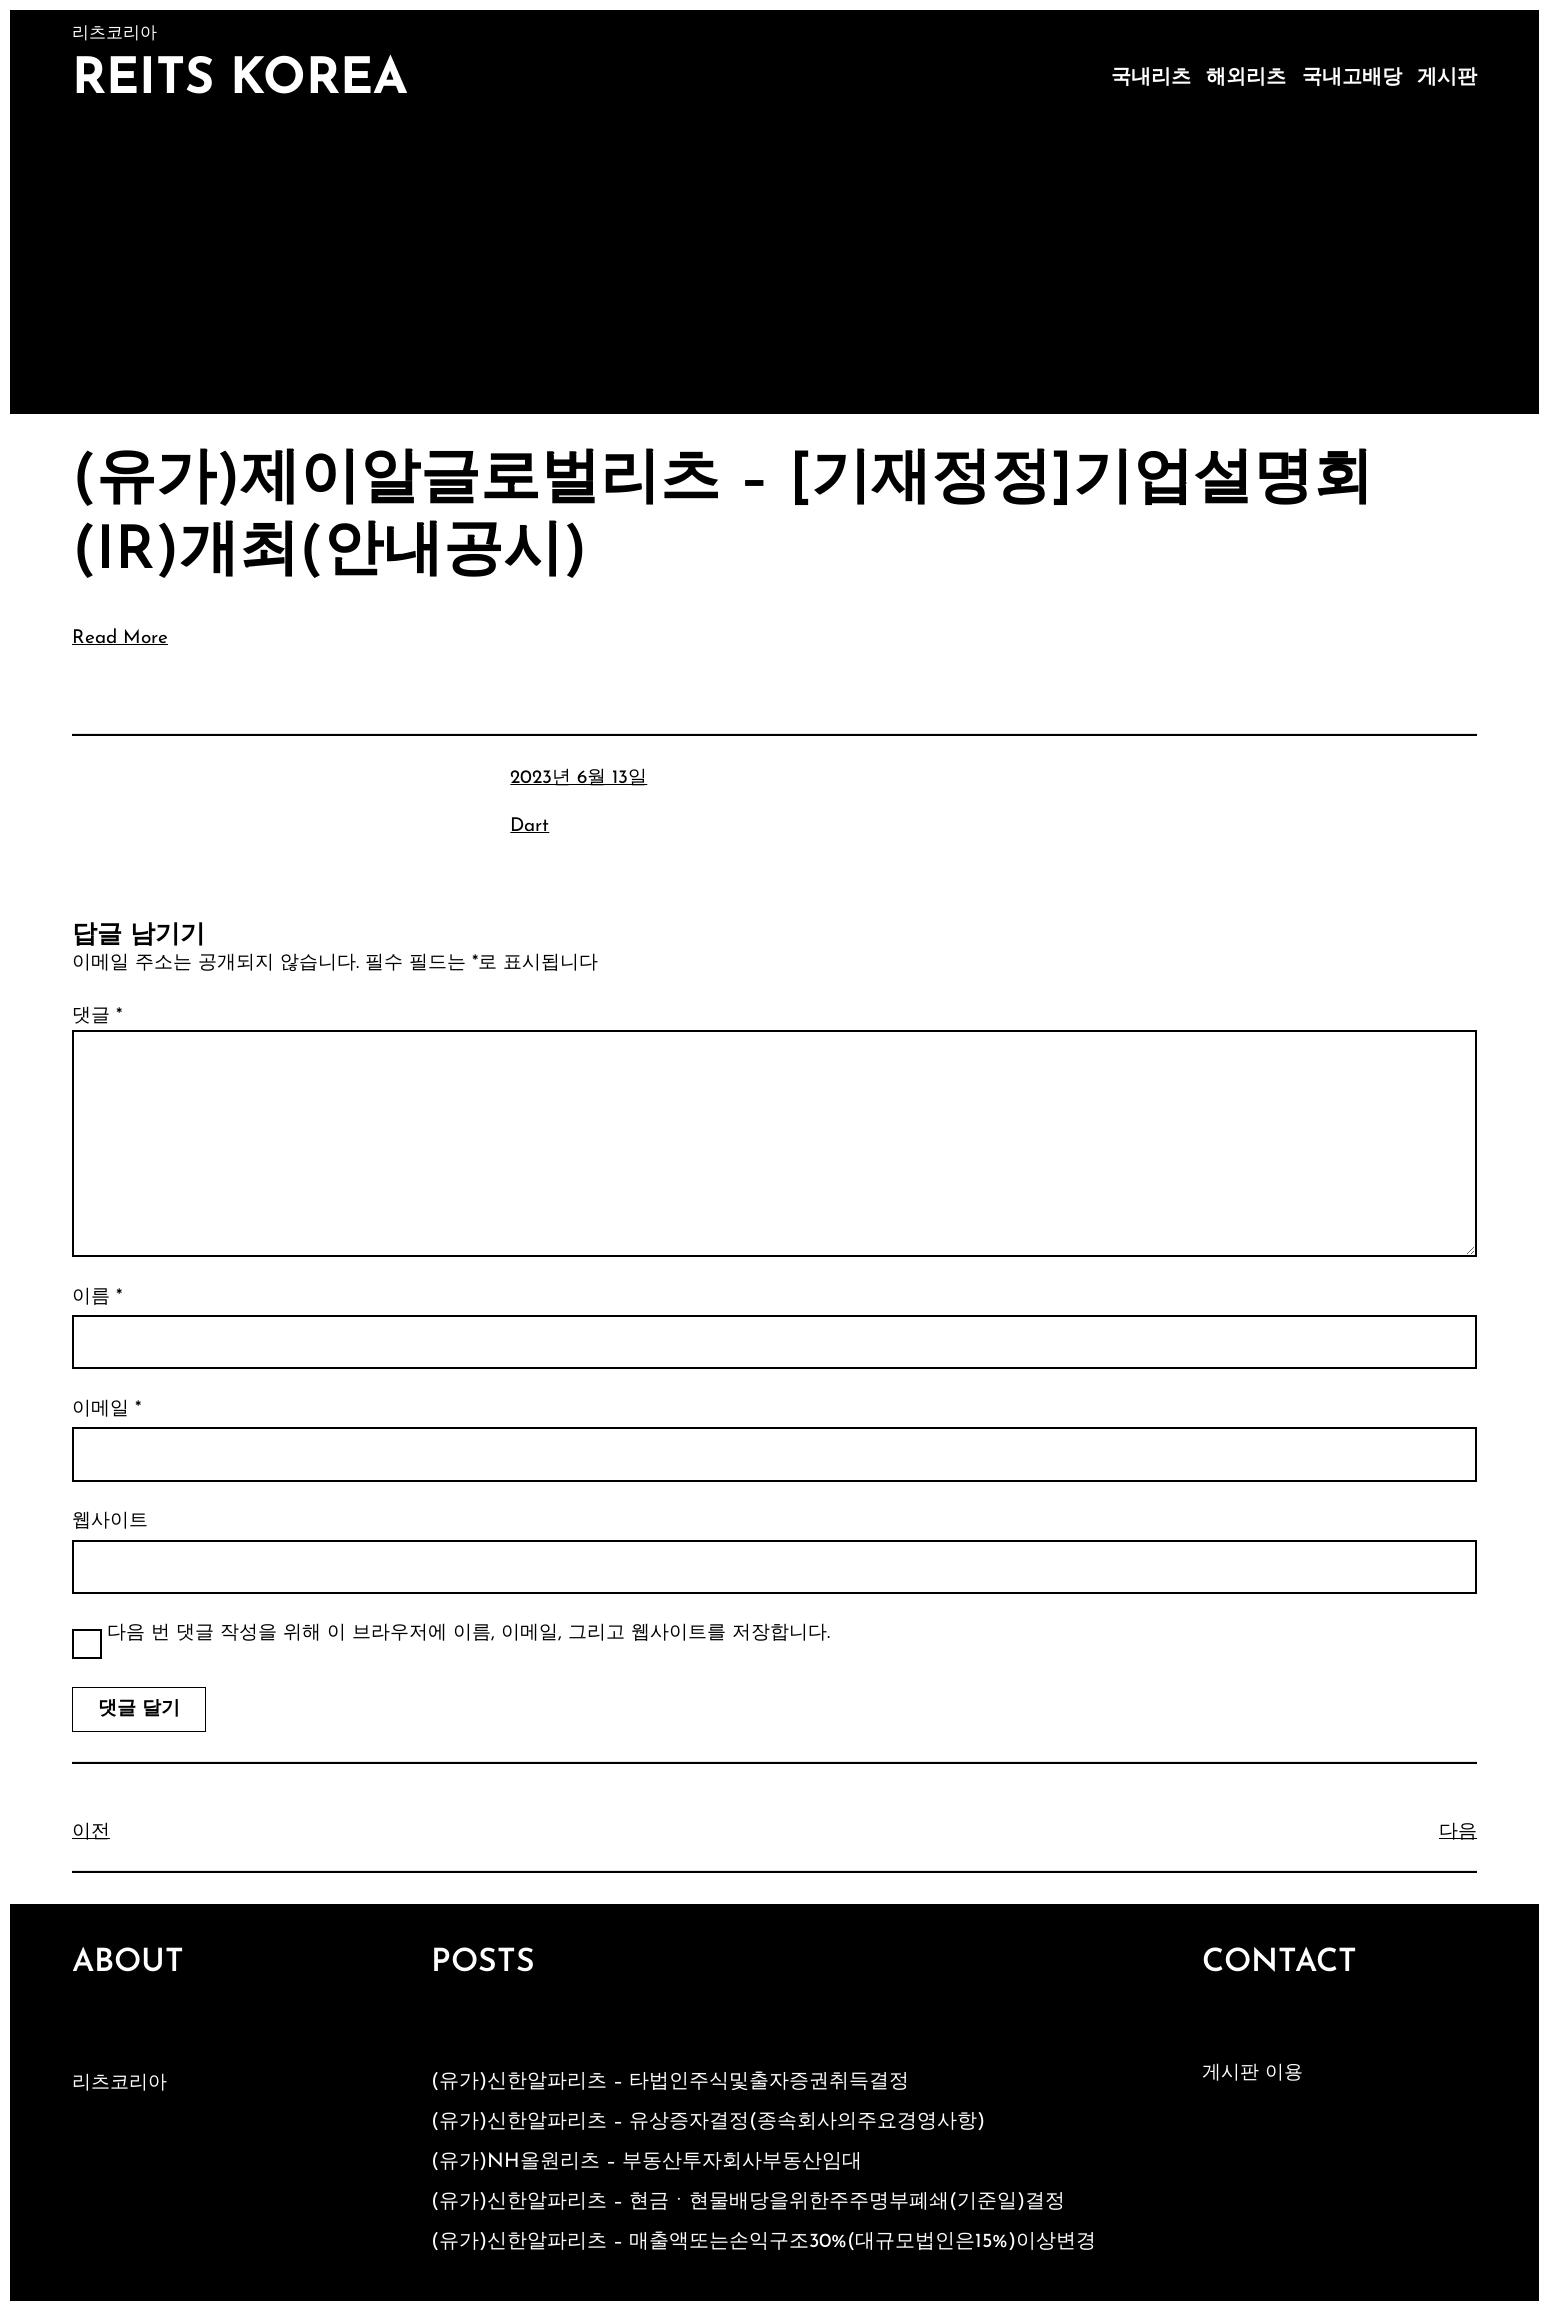 The image size is (1549, 2301). Describe the element at coordinates (97, 1297) in the screenshot. I see `이름` at that location.